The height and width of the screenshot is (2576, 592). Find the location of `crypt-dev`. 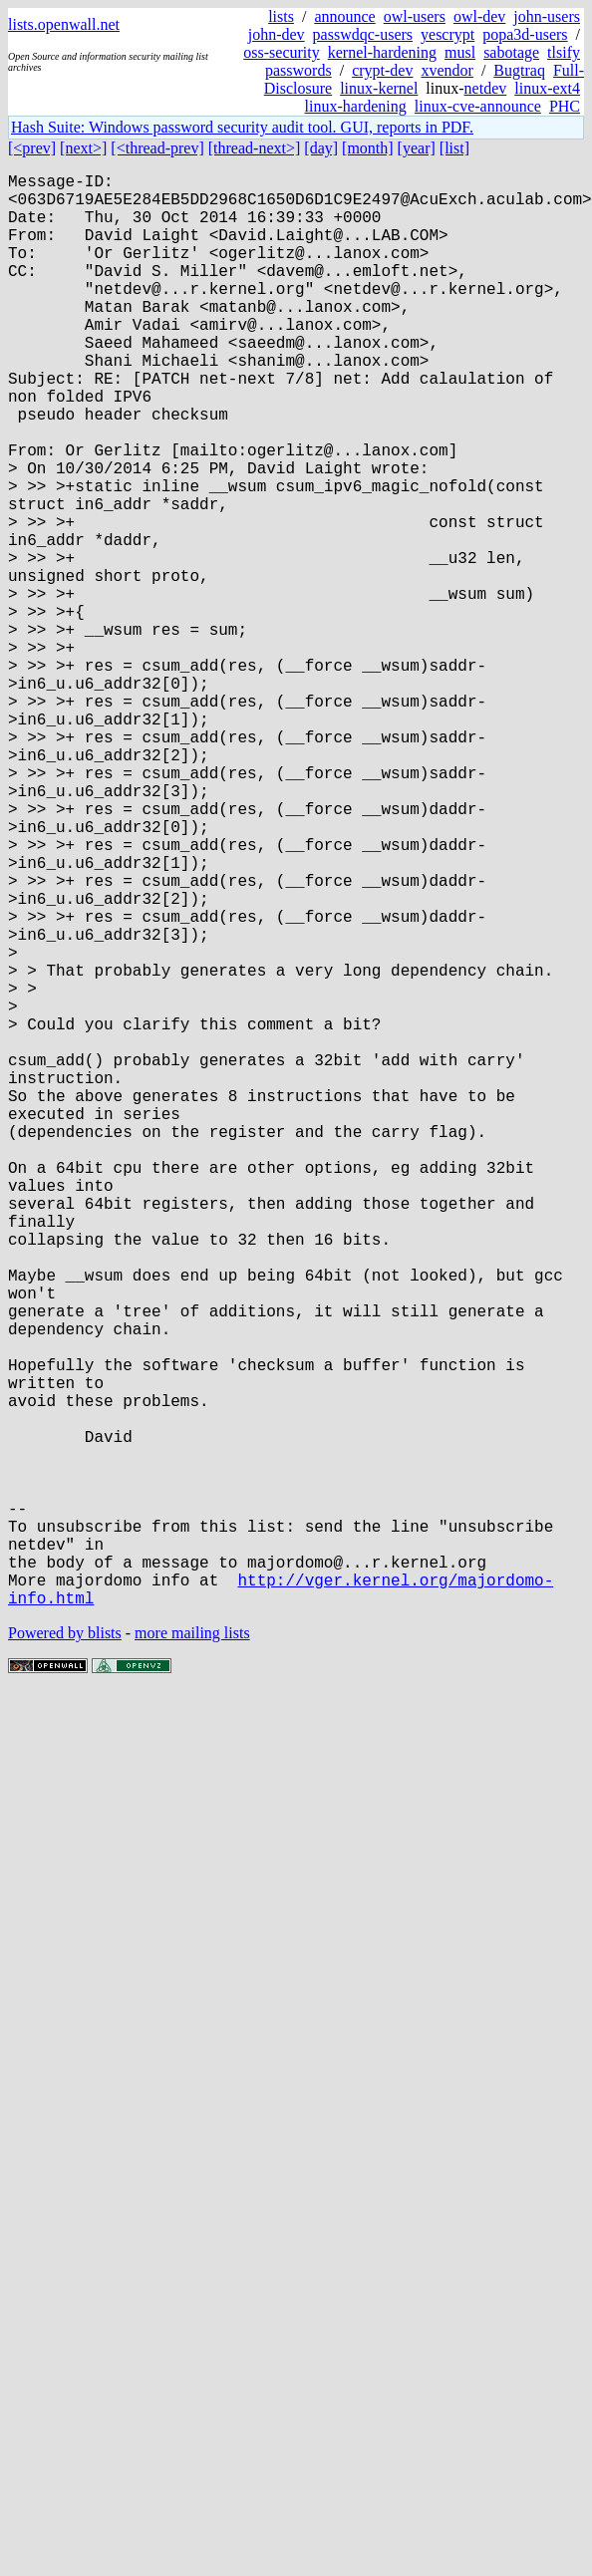

crypt-dev is located at coordinates (382, 70).